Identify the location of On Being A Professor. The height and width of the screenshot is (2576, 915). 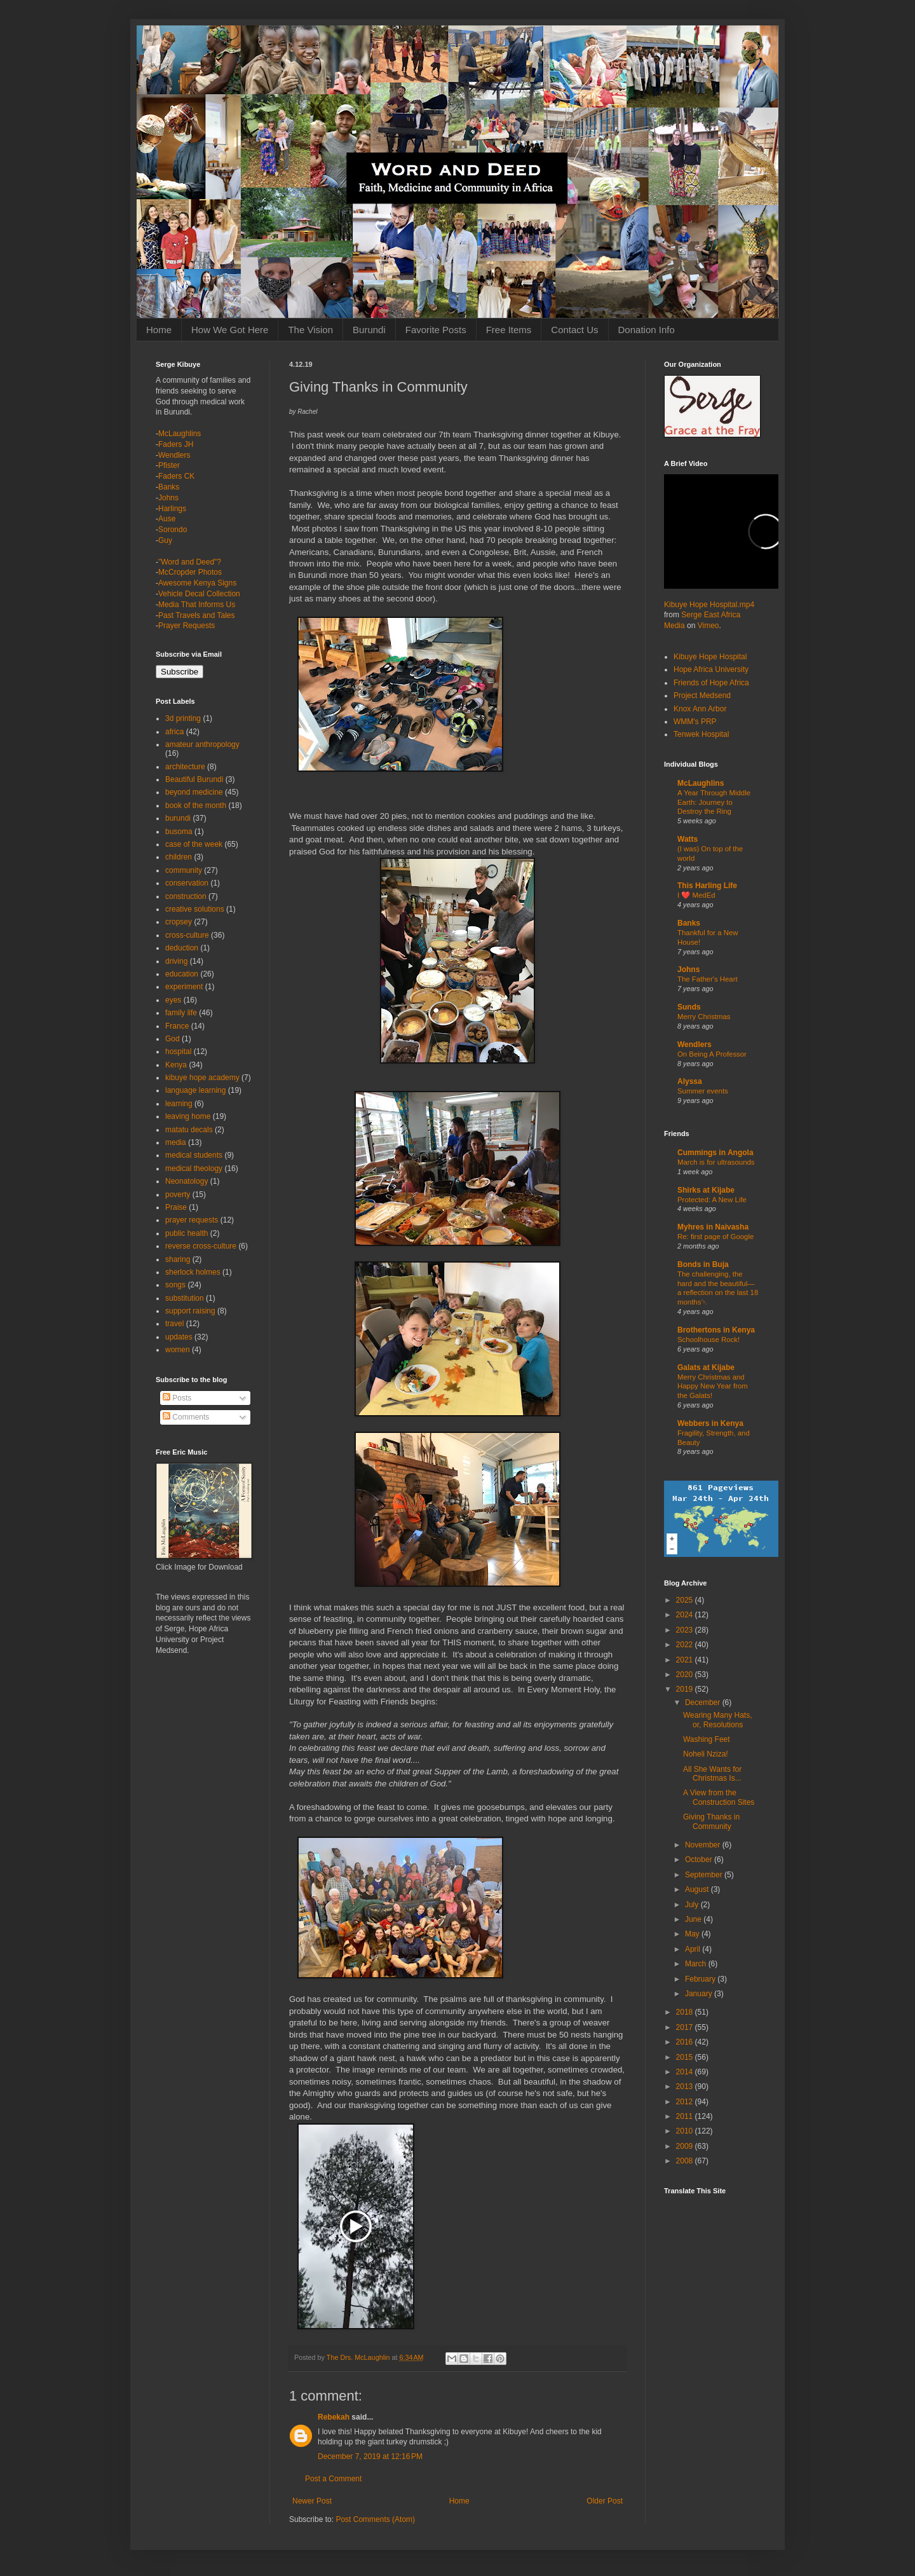
(712, 1054).